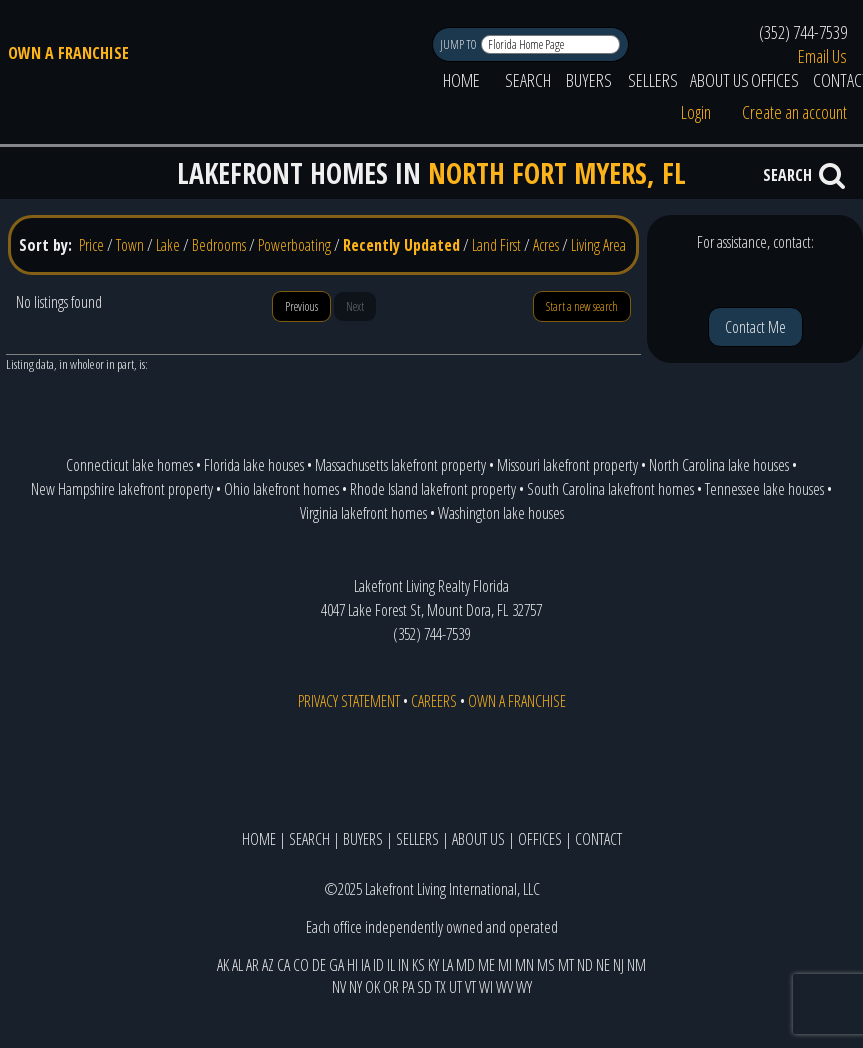  I want to click on OK, so click(372, 987).